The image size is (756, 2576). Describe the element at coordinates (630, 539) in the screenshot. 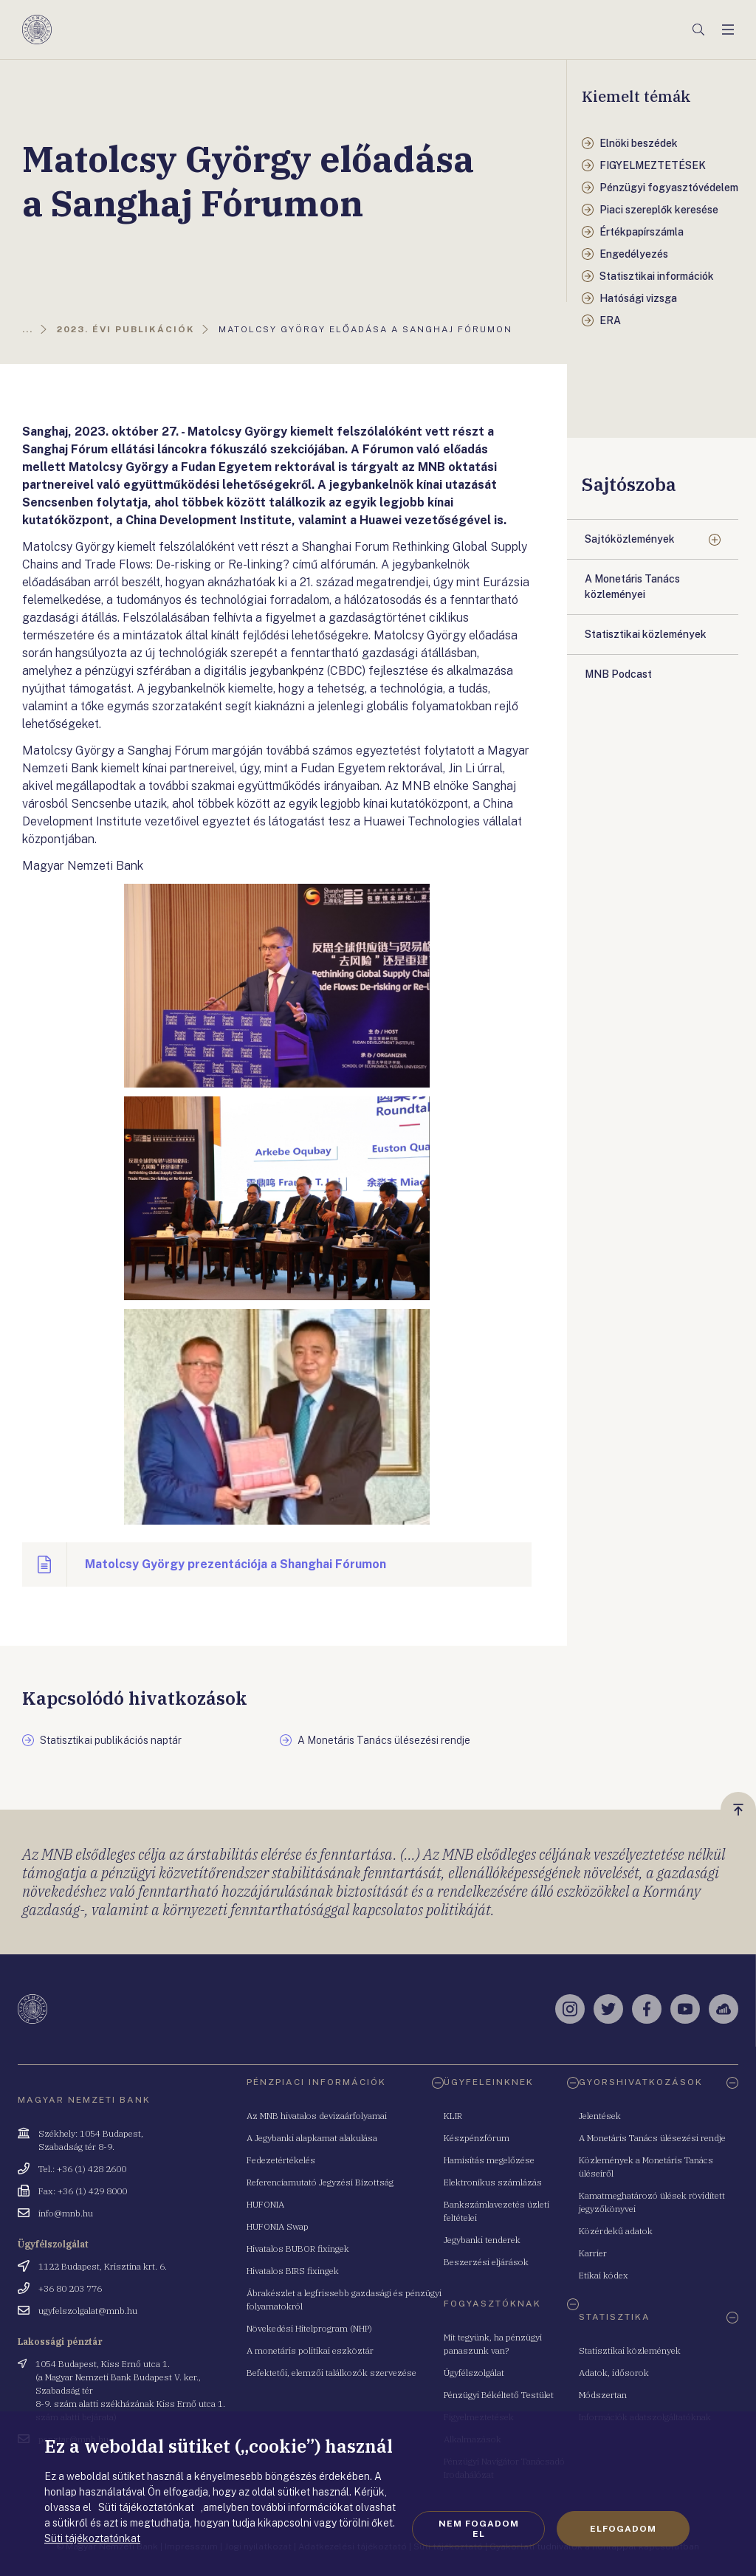

I see `Sajtóközlemények` at that location.